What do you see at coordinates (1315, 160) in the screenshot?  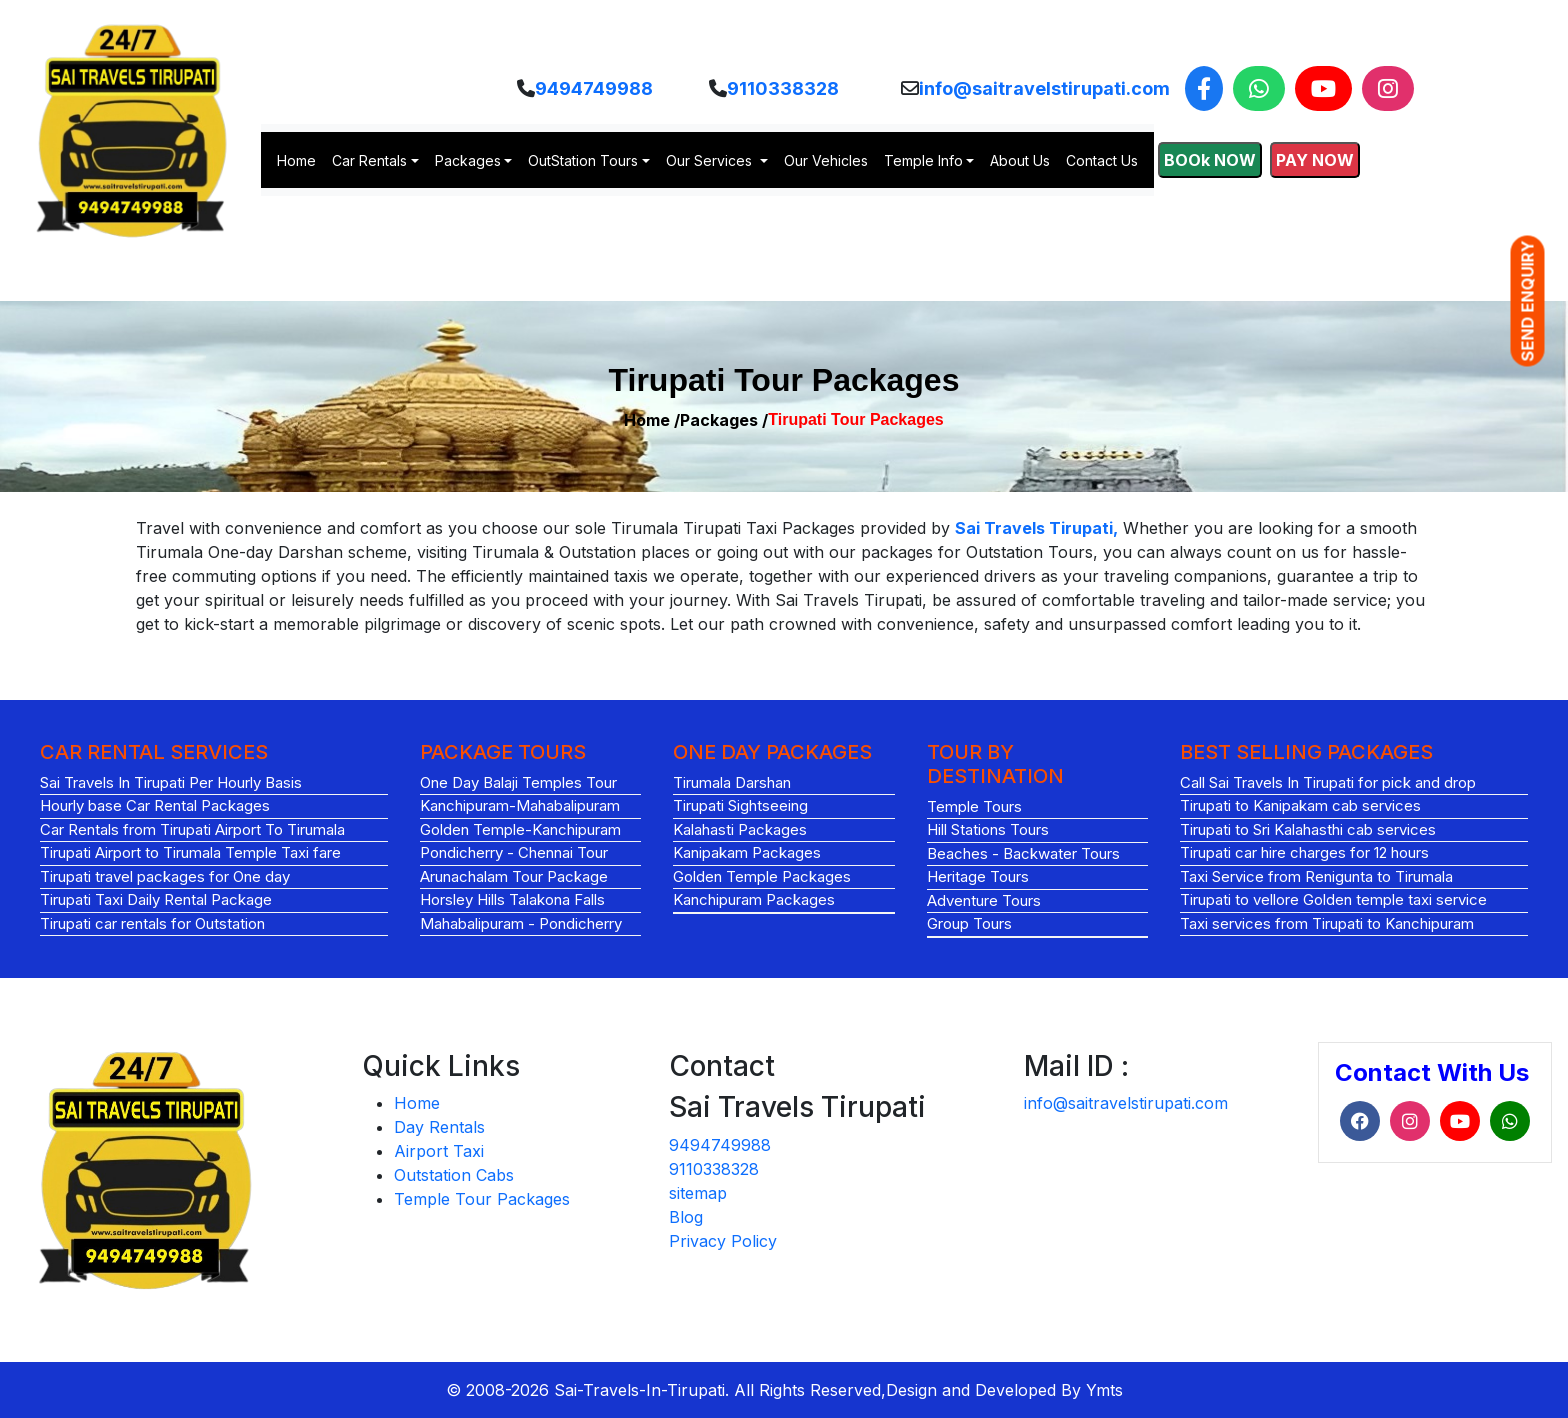 I see `PAY NOW` at bounding box center [1315, 160].